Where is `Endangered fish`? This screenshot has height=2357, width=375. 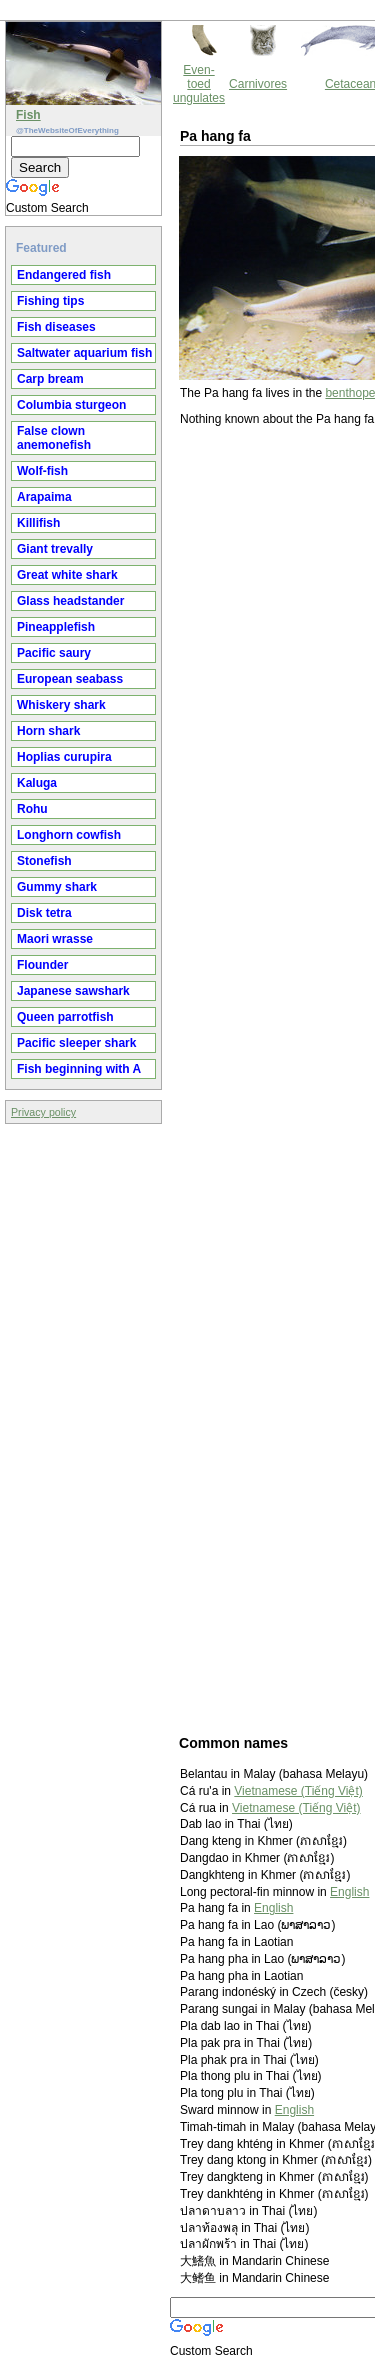
Endangered fish is located at coordinates (64, 275).